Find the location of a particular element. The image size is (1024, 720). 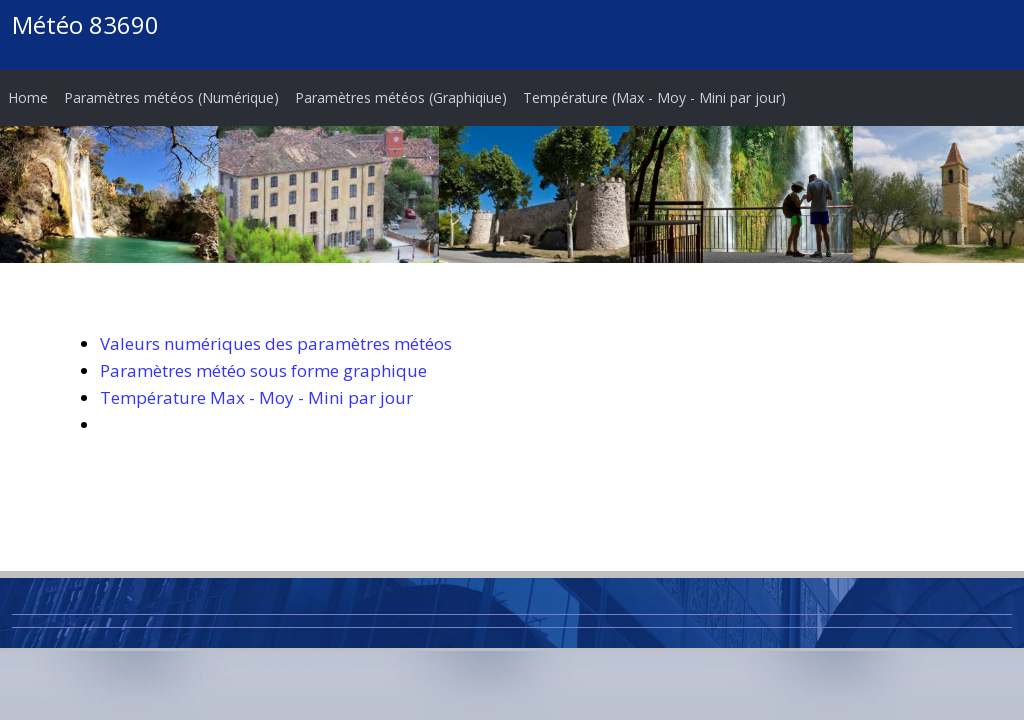

Valeurs numériques des paramètres météos is located at coordinates (276, 343).